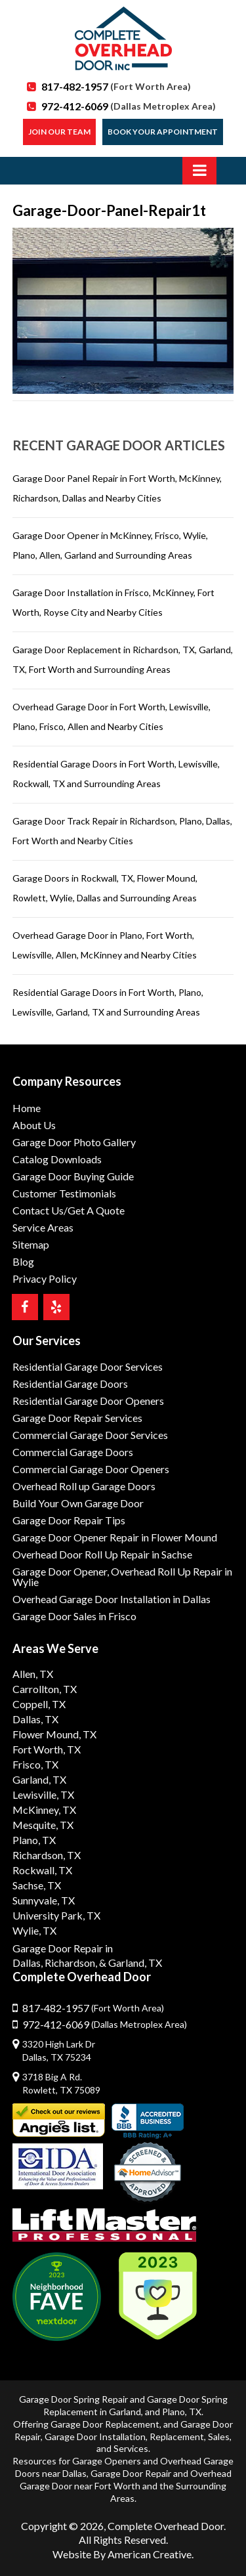  What do you see at coordinates (114, 1537) in the screenshot?
I see `Garage Door Opener Repair in Flower Mound` at bounding box center [114, 1537].